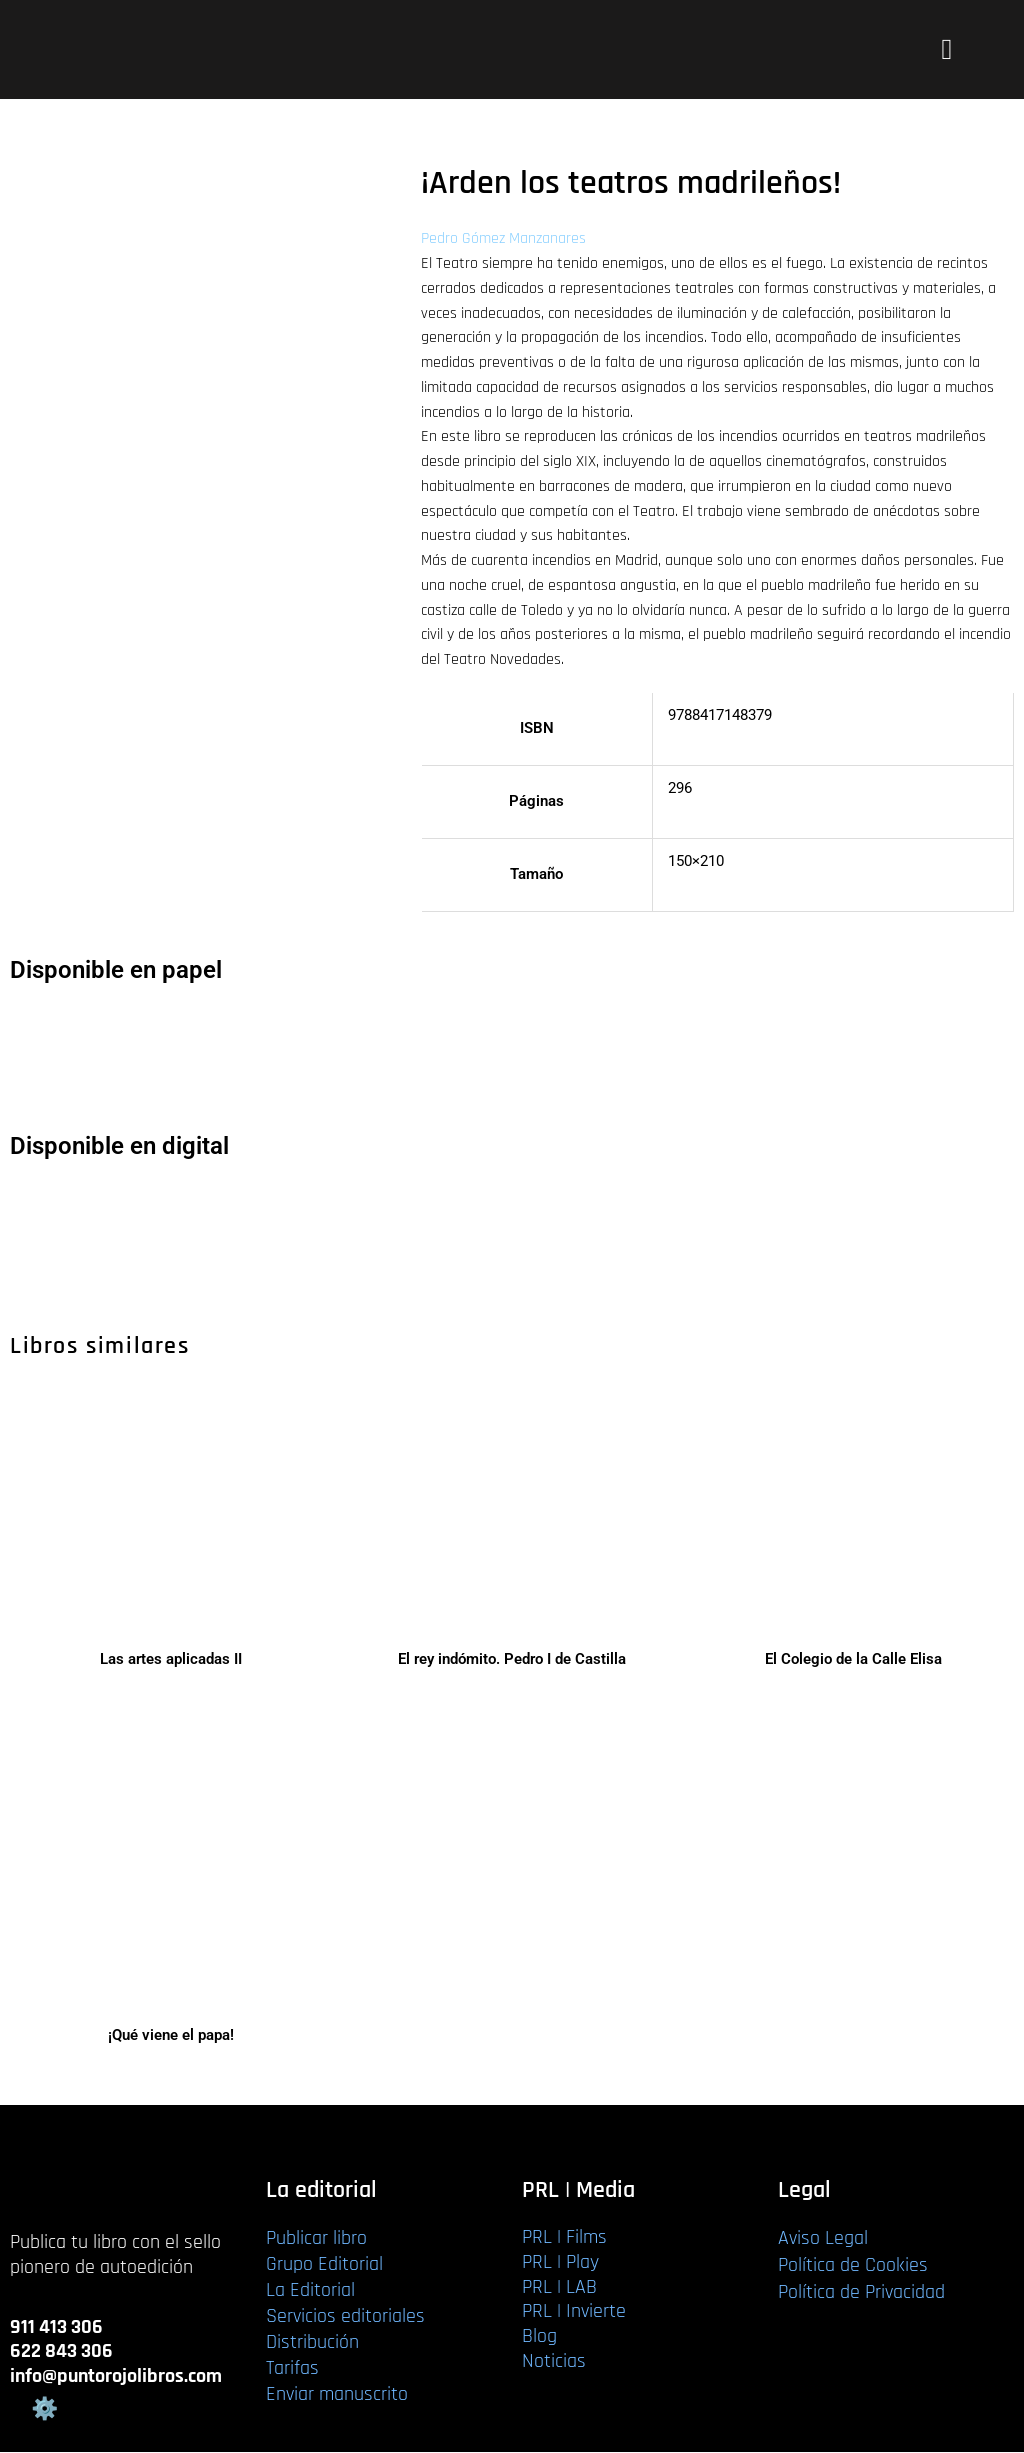 This screenshot has width=1024, height=2453. I want to click on Grupo Editorial, so click(324, 2265).